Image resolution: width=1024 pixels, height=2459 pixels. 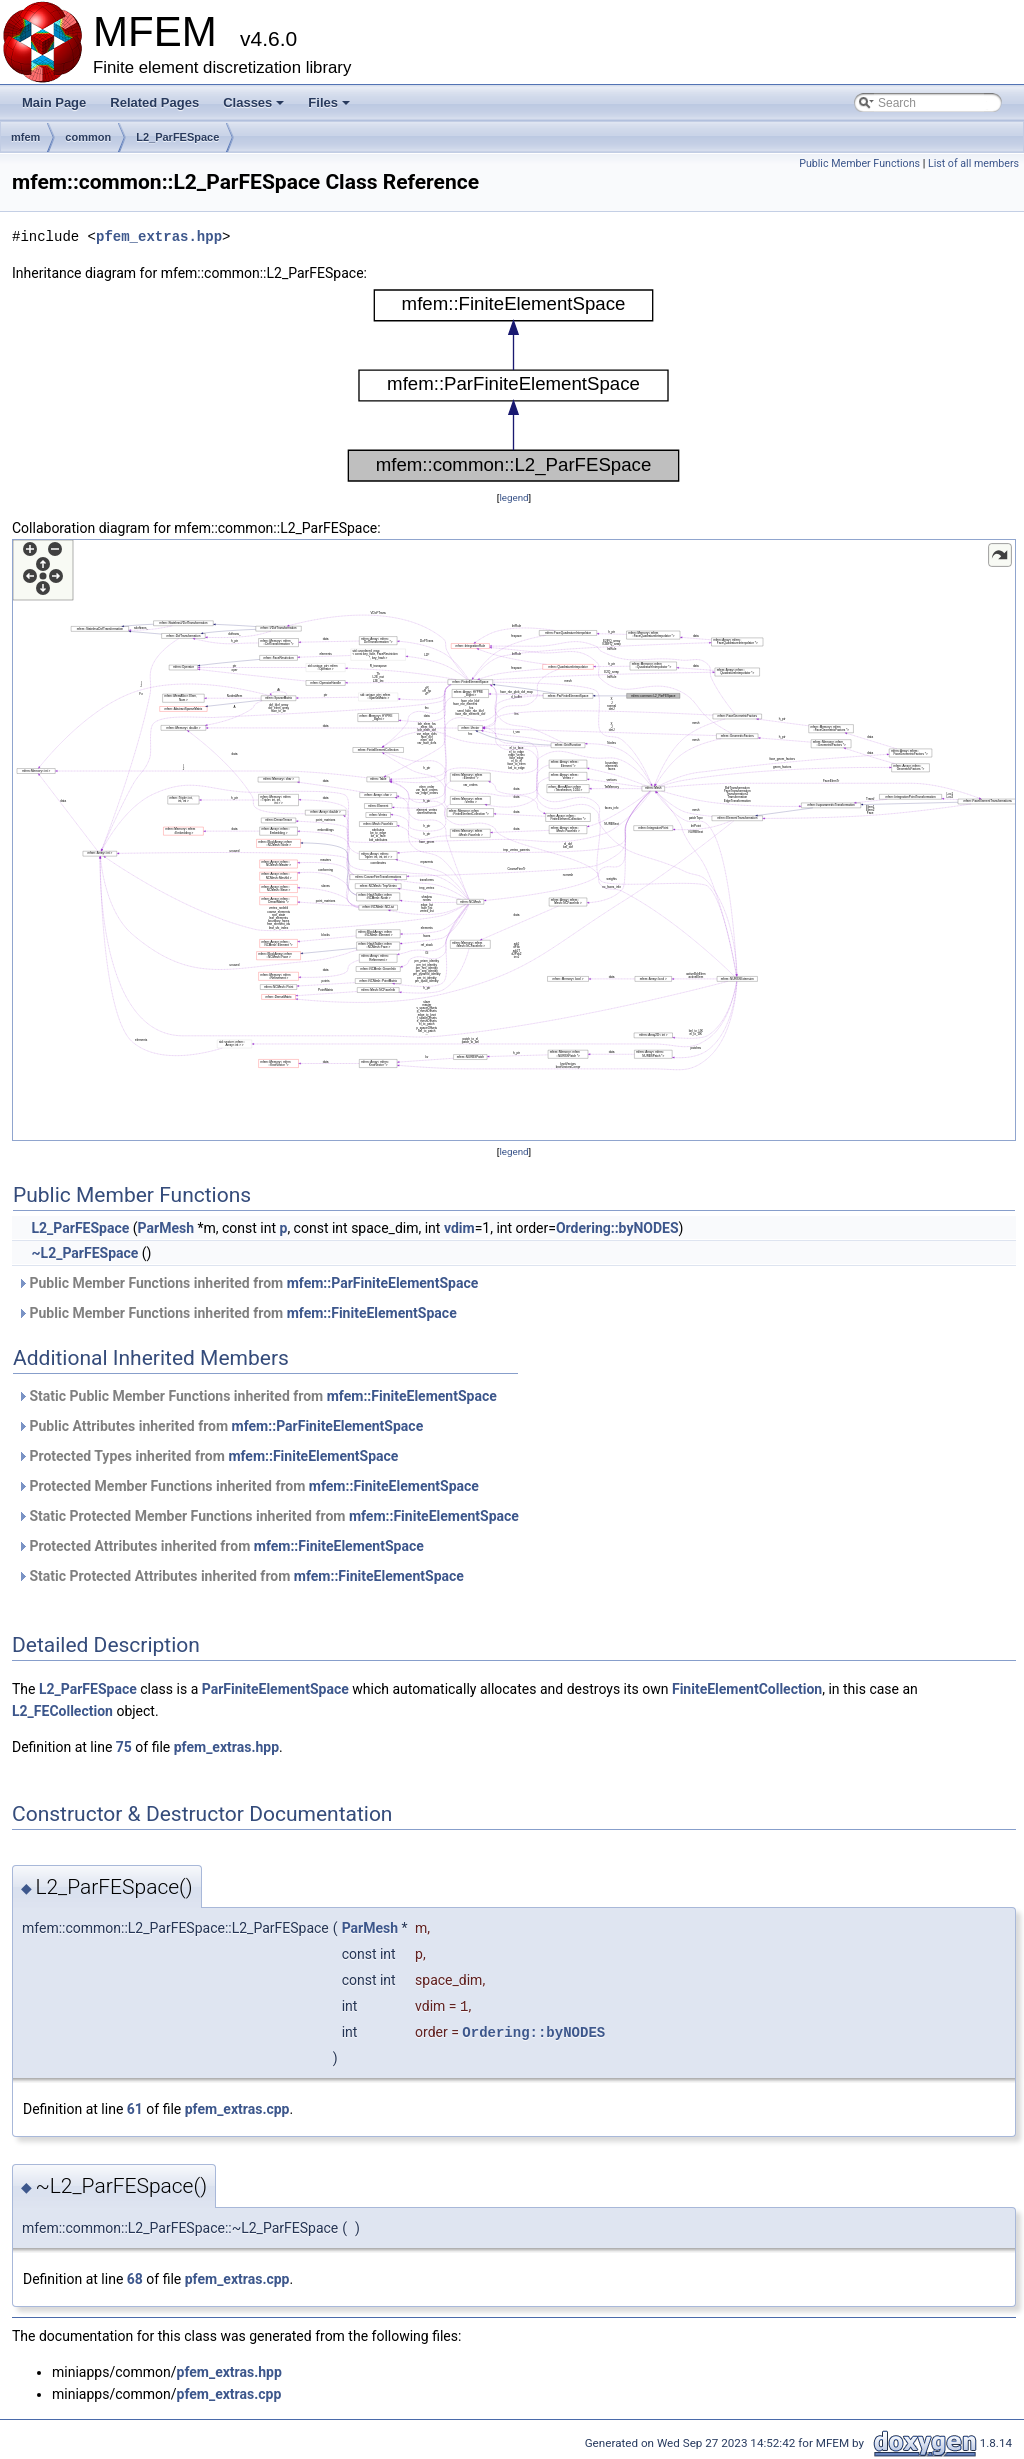 I want to click on pfem_extras.hpp, so click(x=159, y=236).